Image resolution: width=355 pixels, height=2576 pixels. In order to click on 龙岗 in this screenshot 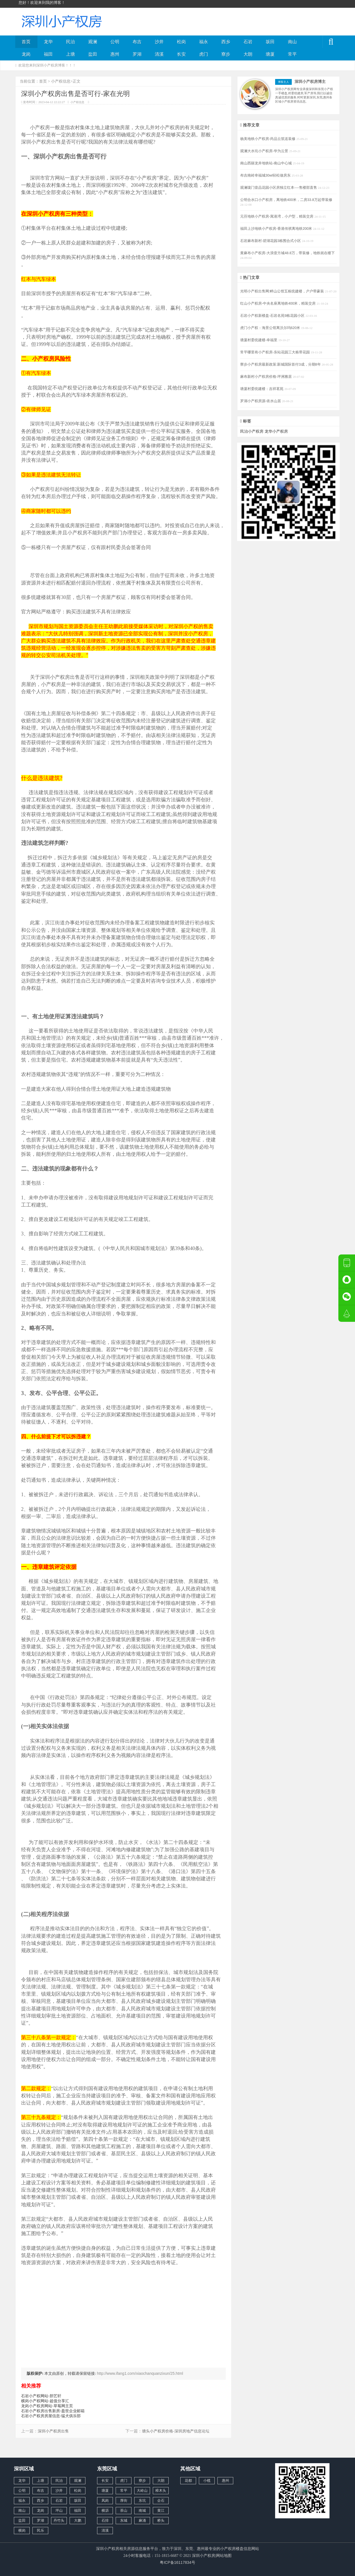, I will do `click(26, 54)`.